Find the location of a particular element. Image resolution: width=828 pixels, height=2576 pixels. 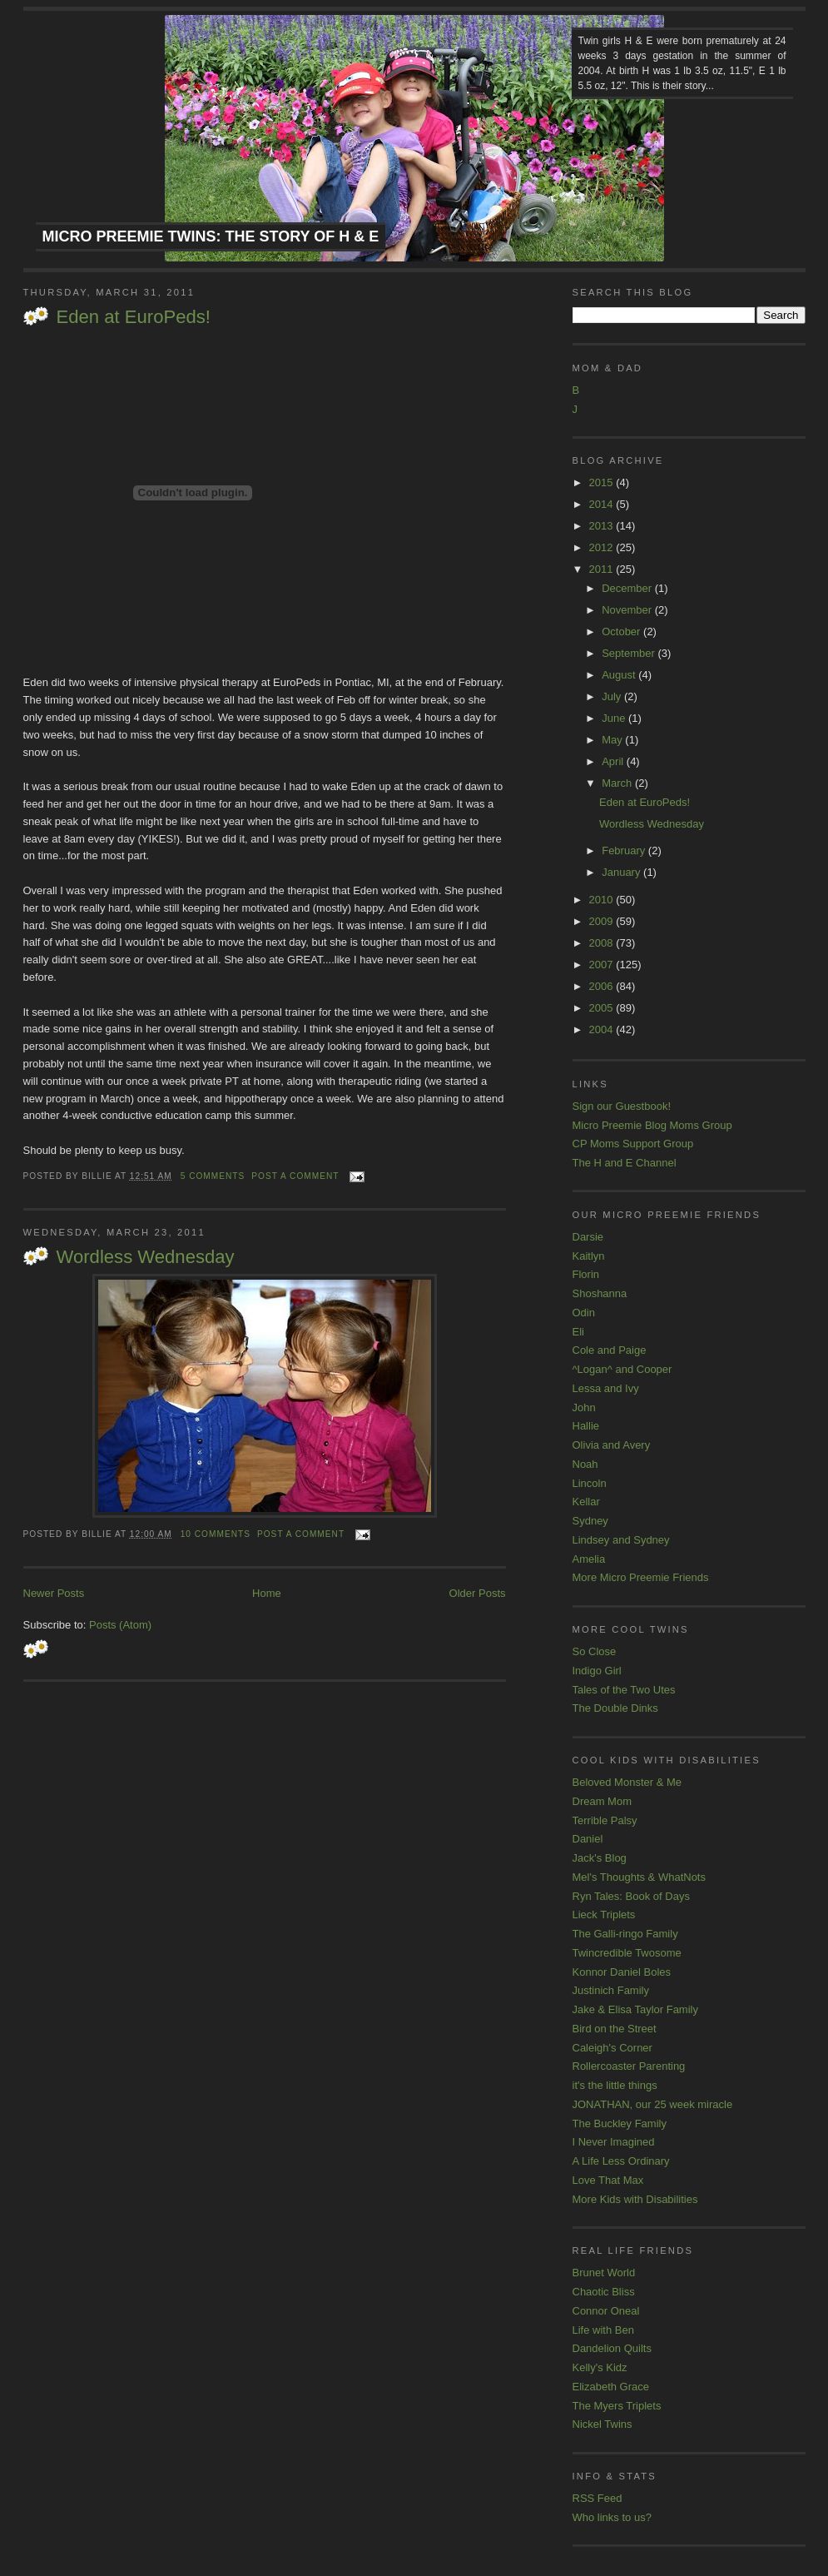

2005 is located at coordinates (603, 1008).